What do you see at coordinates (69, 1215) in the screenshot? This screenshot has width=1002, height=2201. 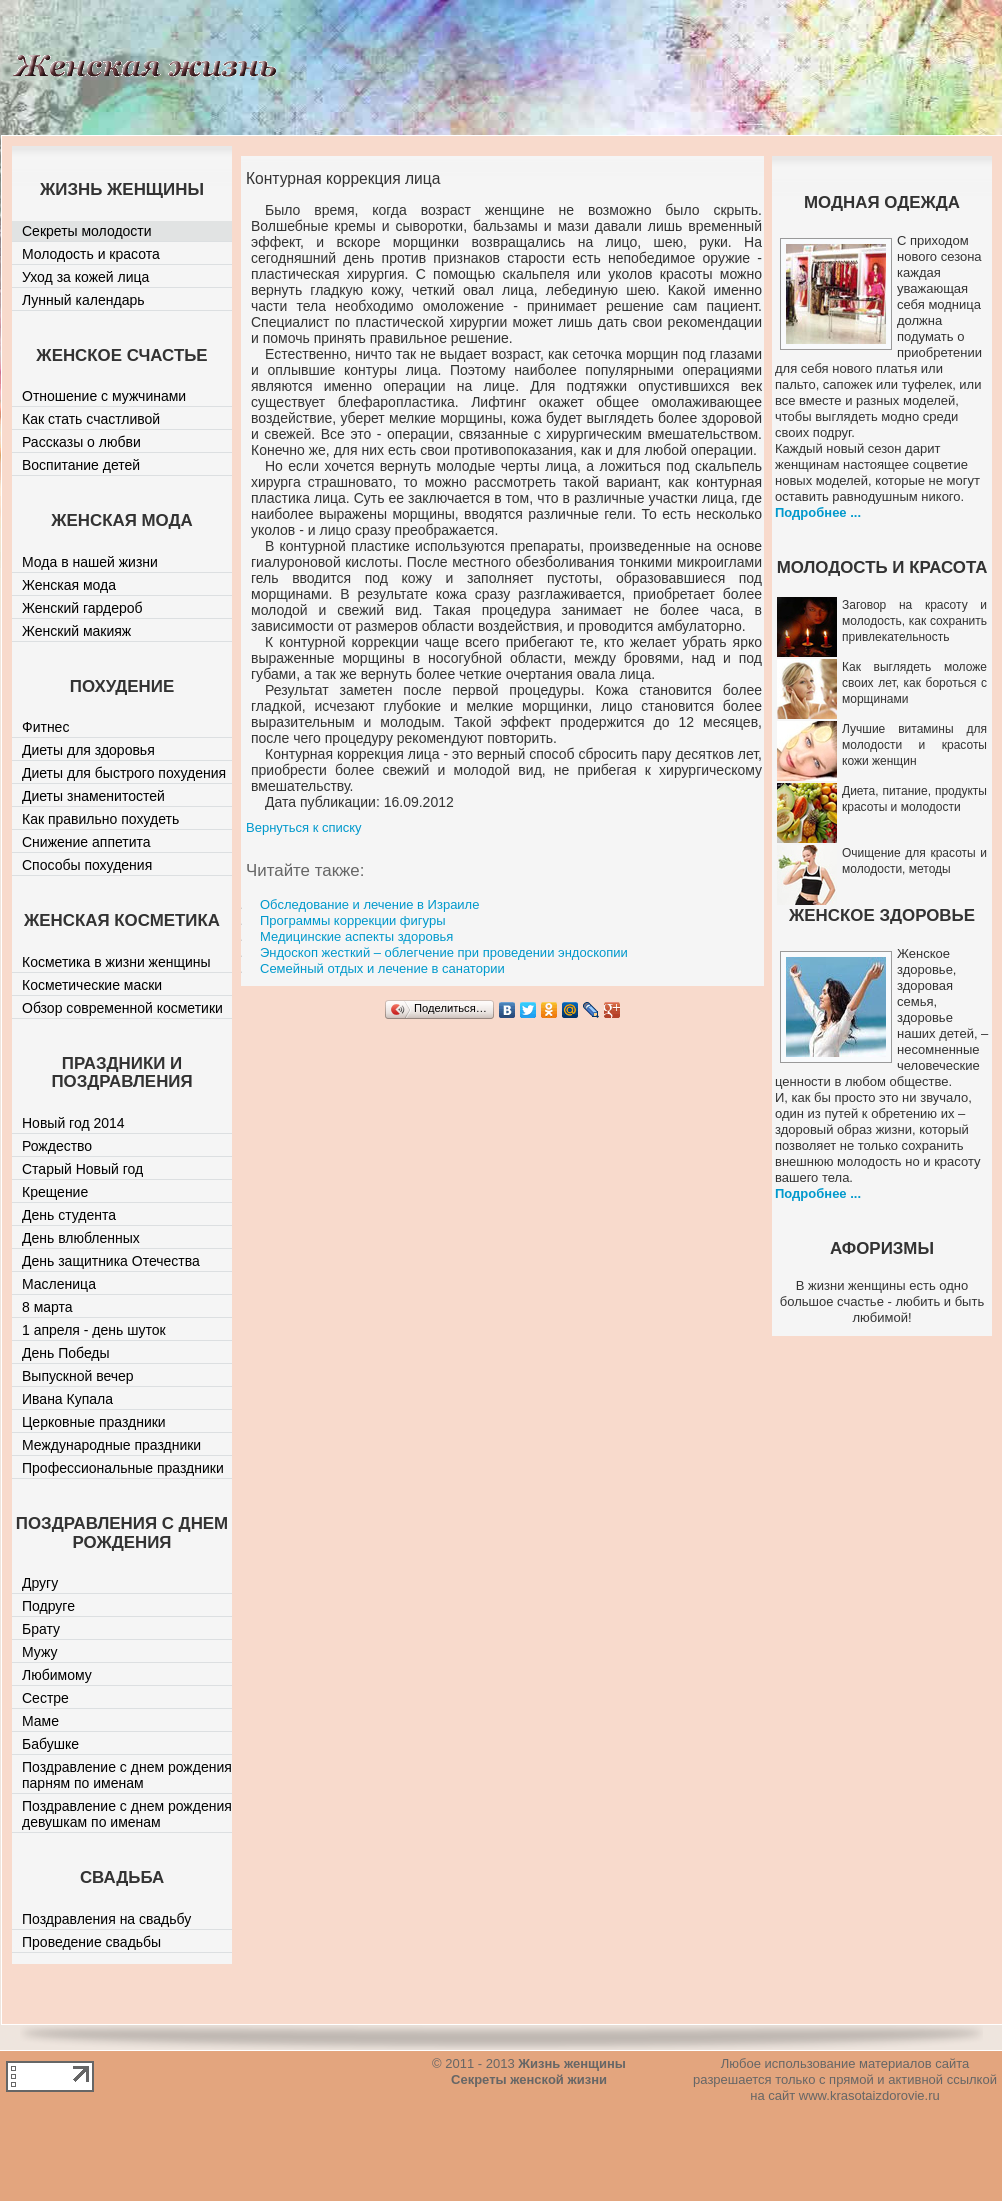 I see `День студента` at bounding box center [69, 1215].